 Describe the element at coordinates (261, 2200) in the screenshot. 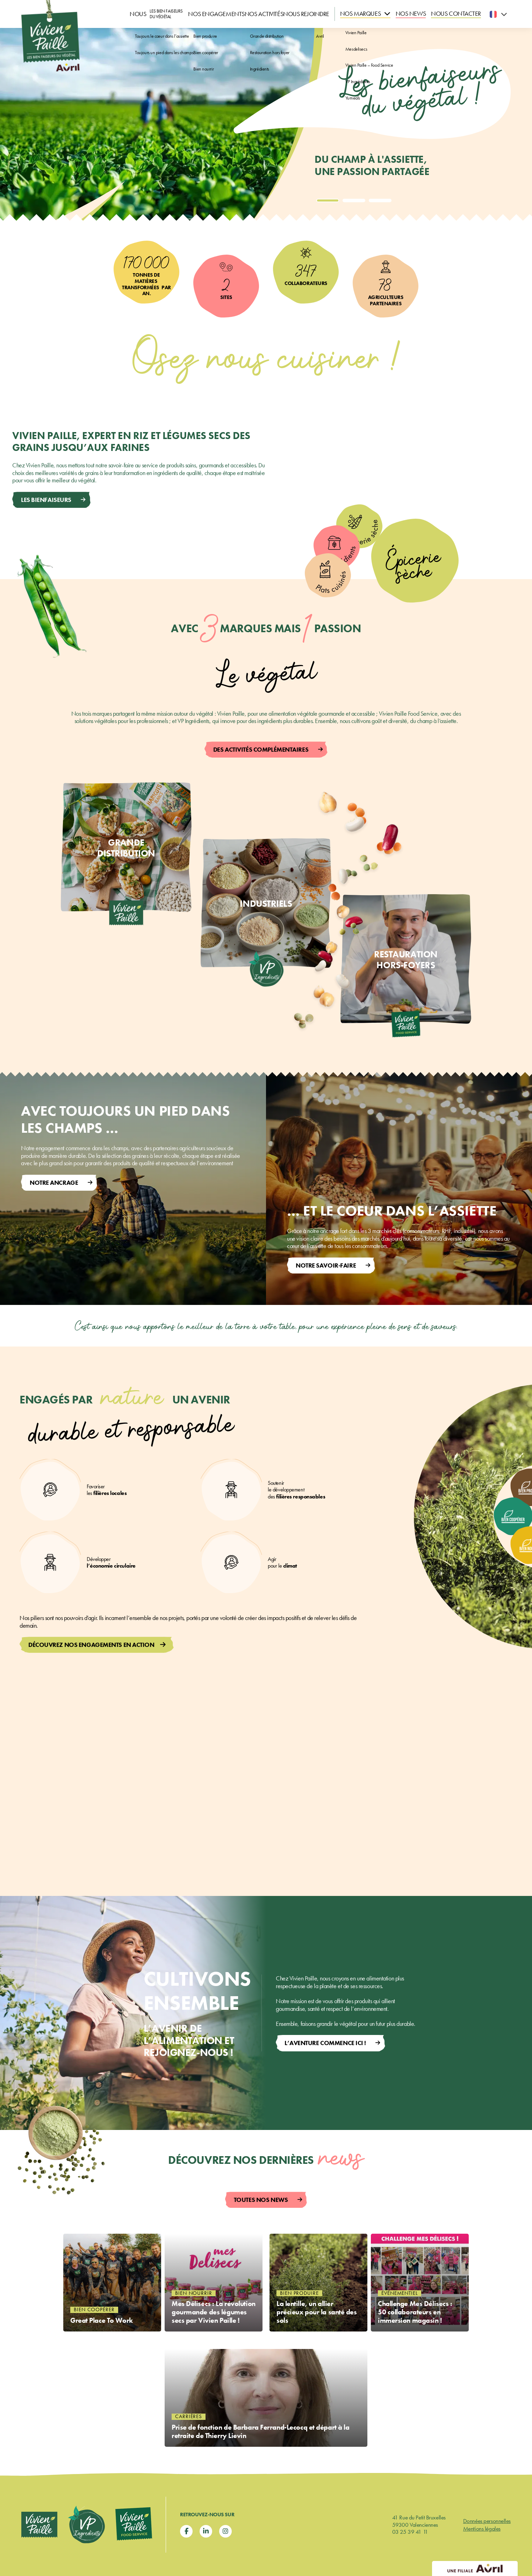

I see `Toutes nos news` at that location.